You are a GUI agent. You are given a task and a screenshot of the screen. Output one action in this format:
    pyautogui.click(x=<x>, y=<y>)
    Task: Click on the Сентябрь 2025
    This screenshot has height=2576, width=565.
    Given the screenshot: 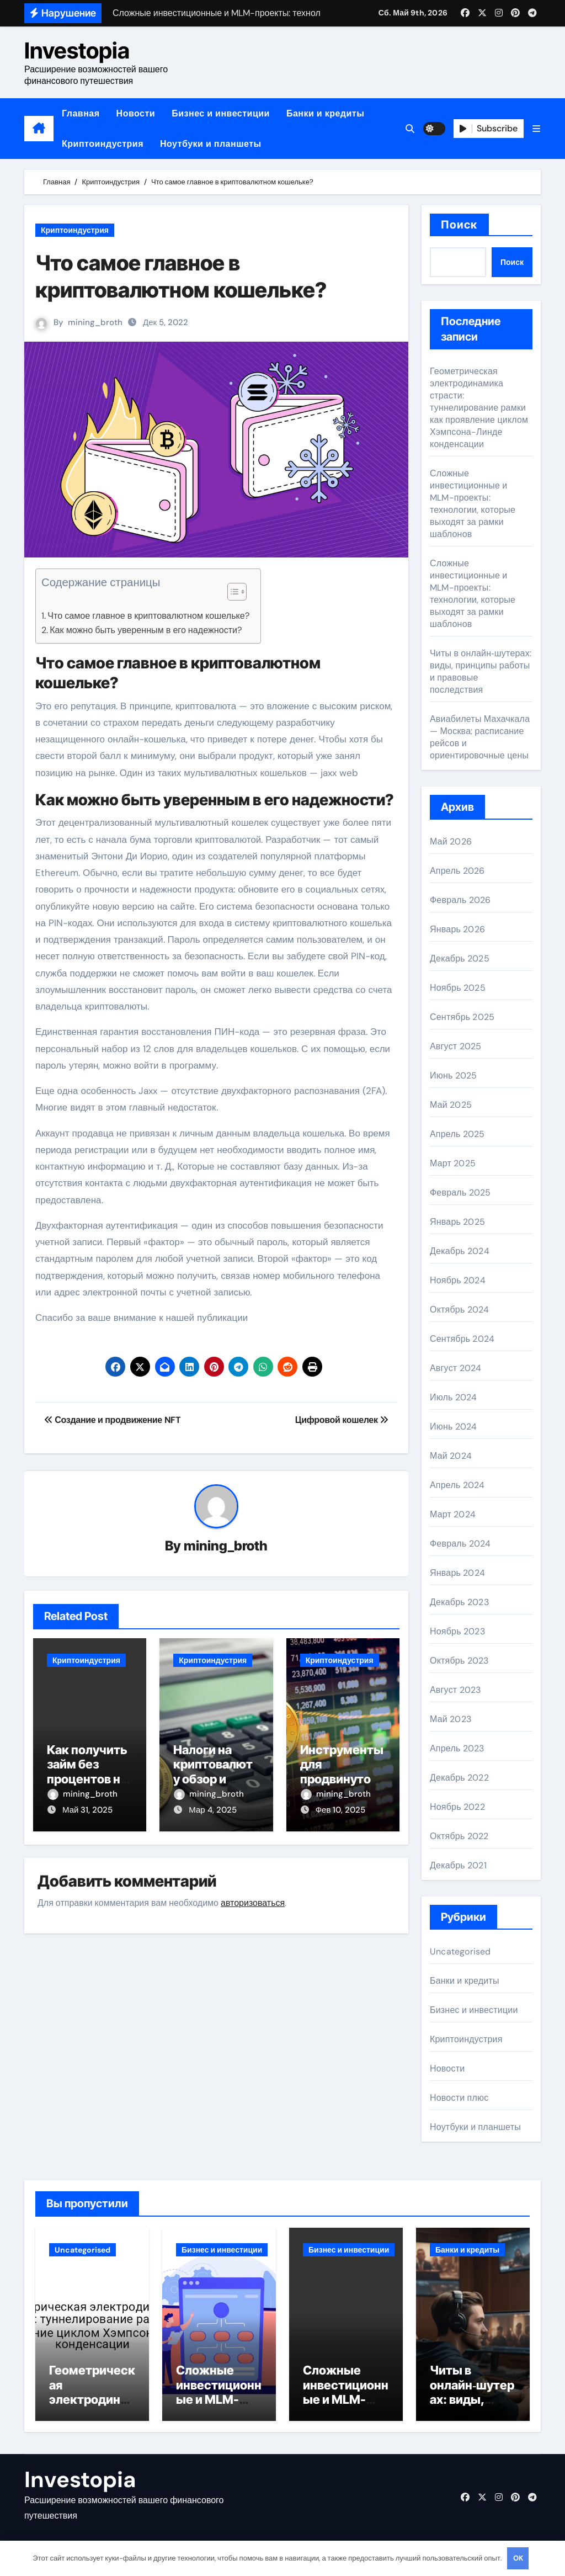 What is the action you would take?
    pyautogui.click(x=462, y=1017)
    